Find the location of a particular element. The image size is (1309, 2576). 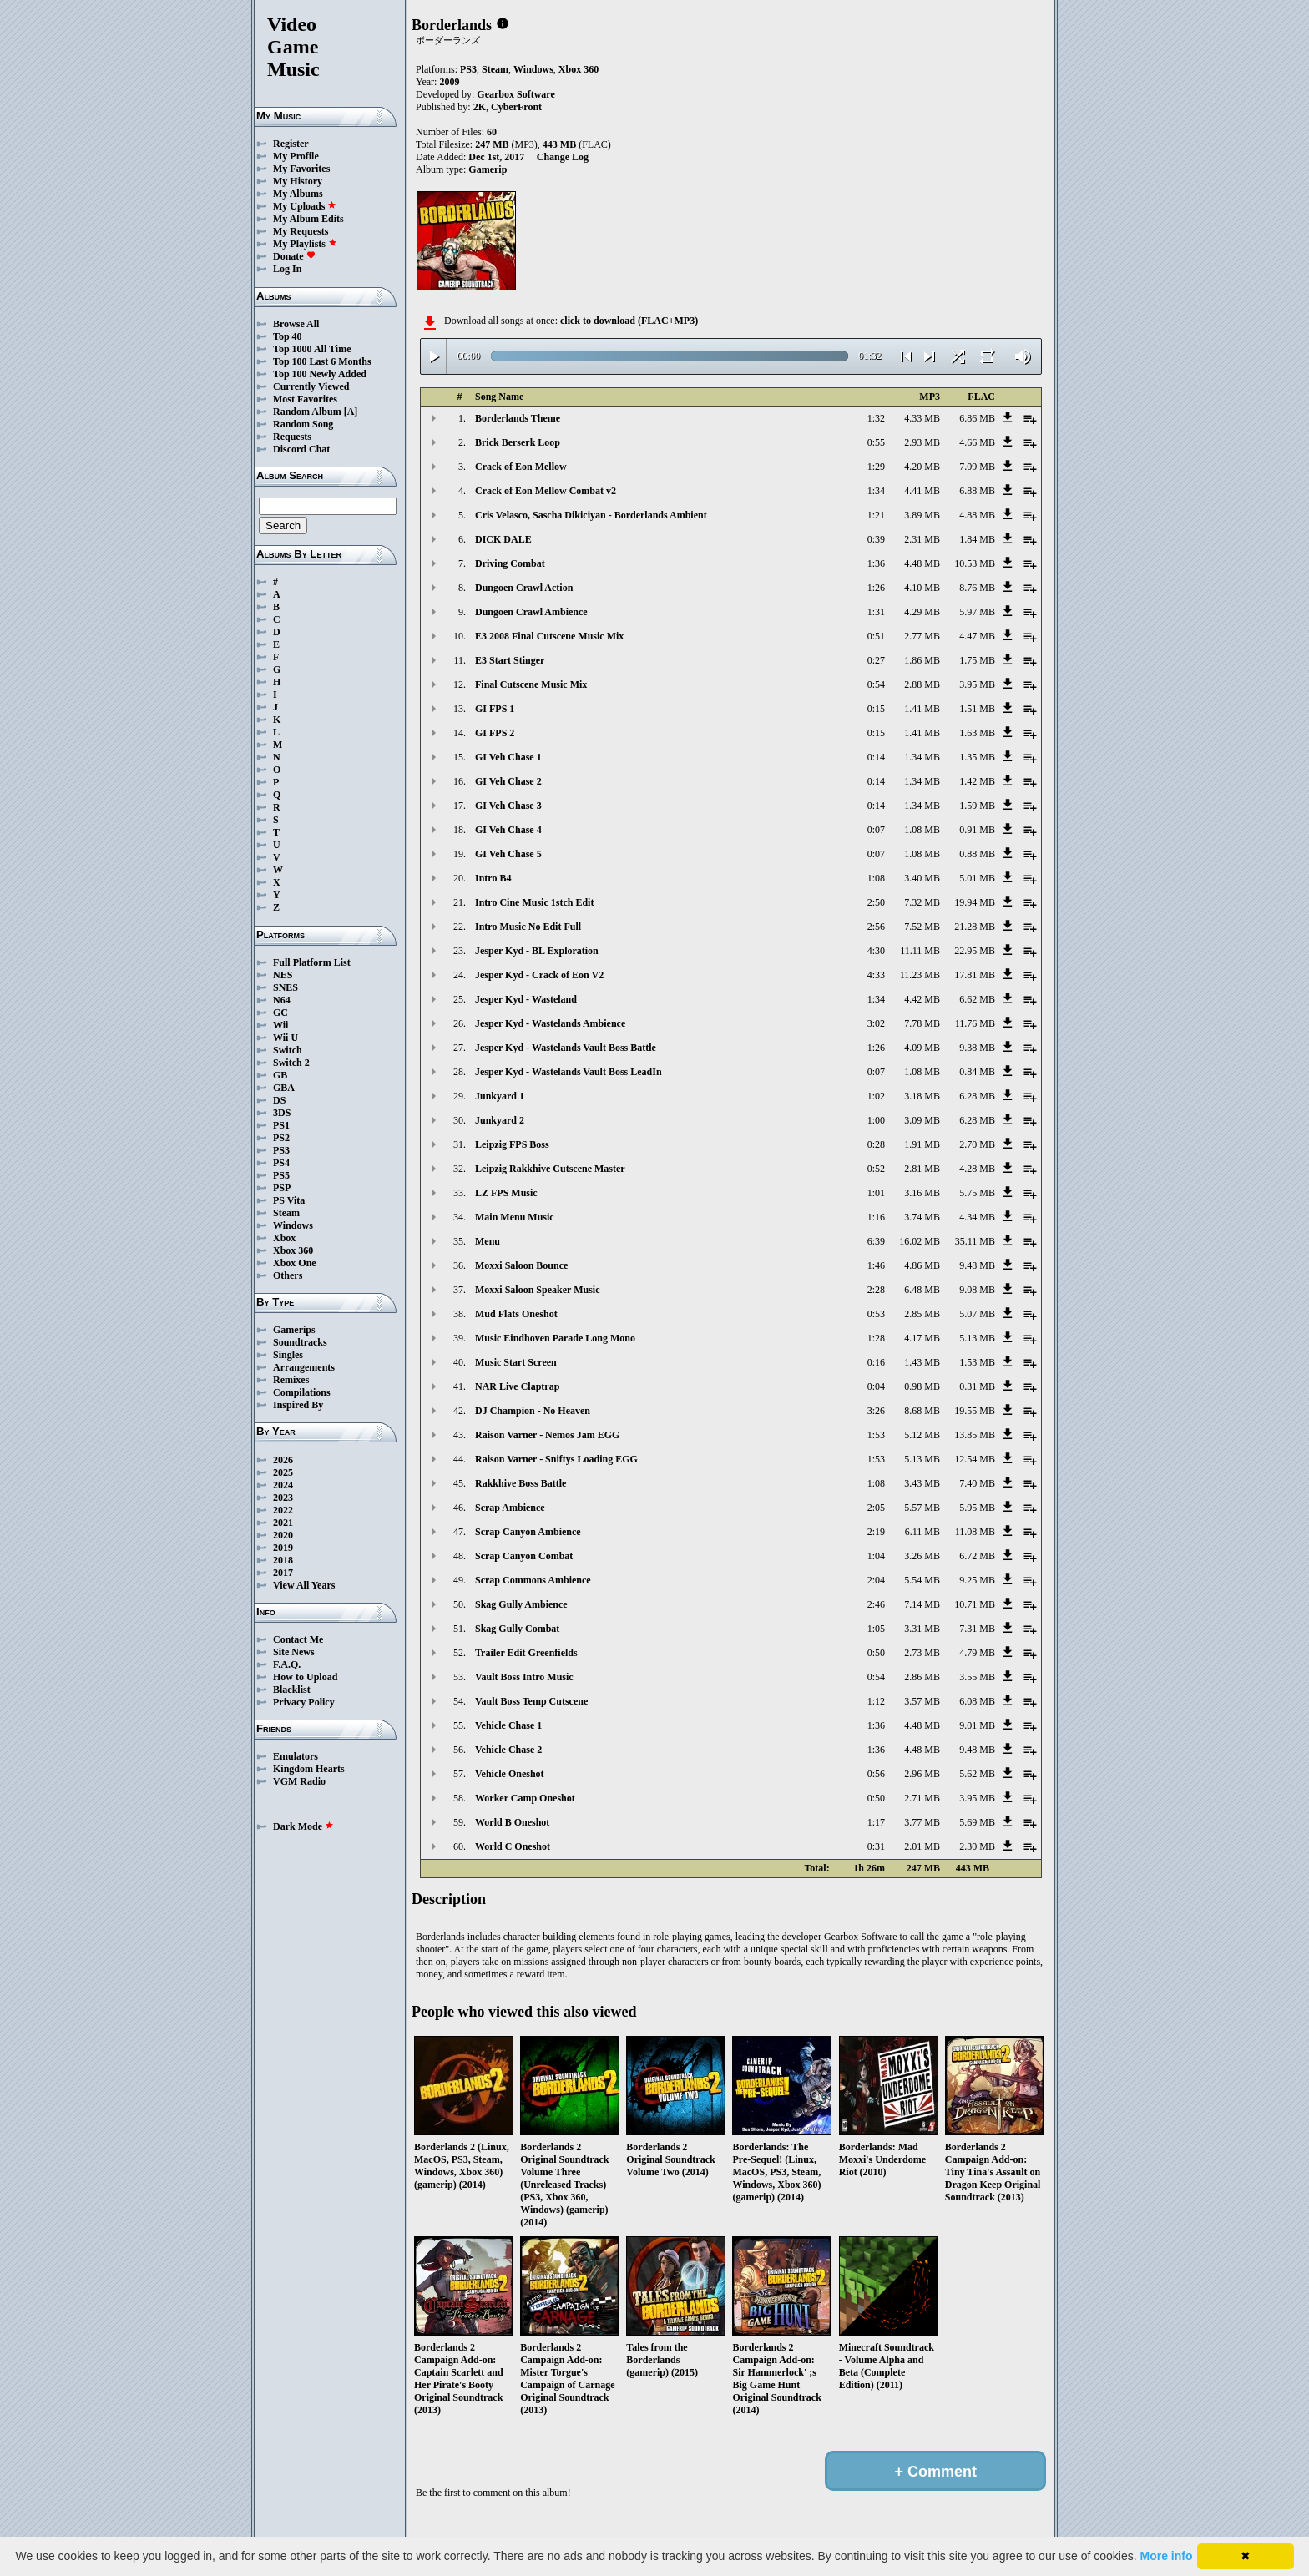

3.40 MB is located at coordinates (922, 878).